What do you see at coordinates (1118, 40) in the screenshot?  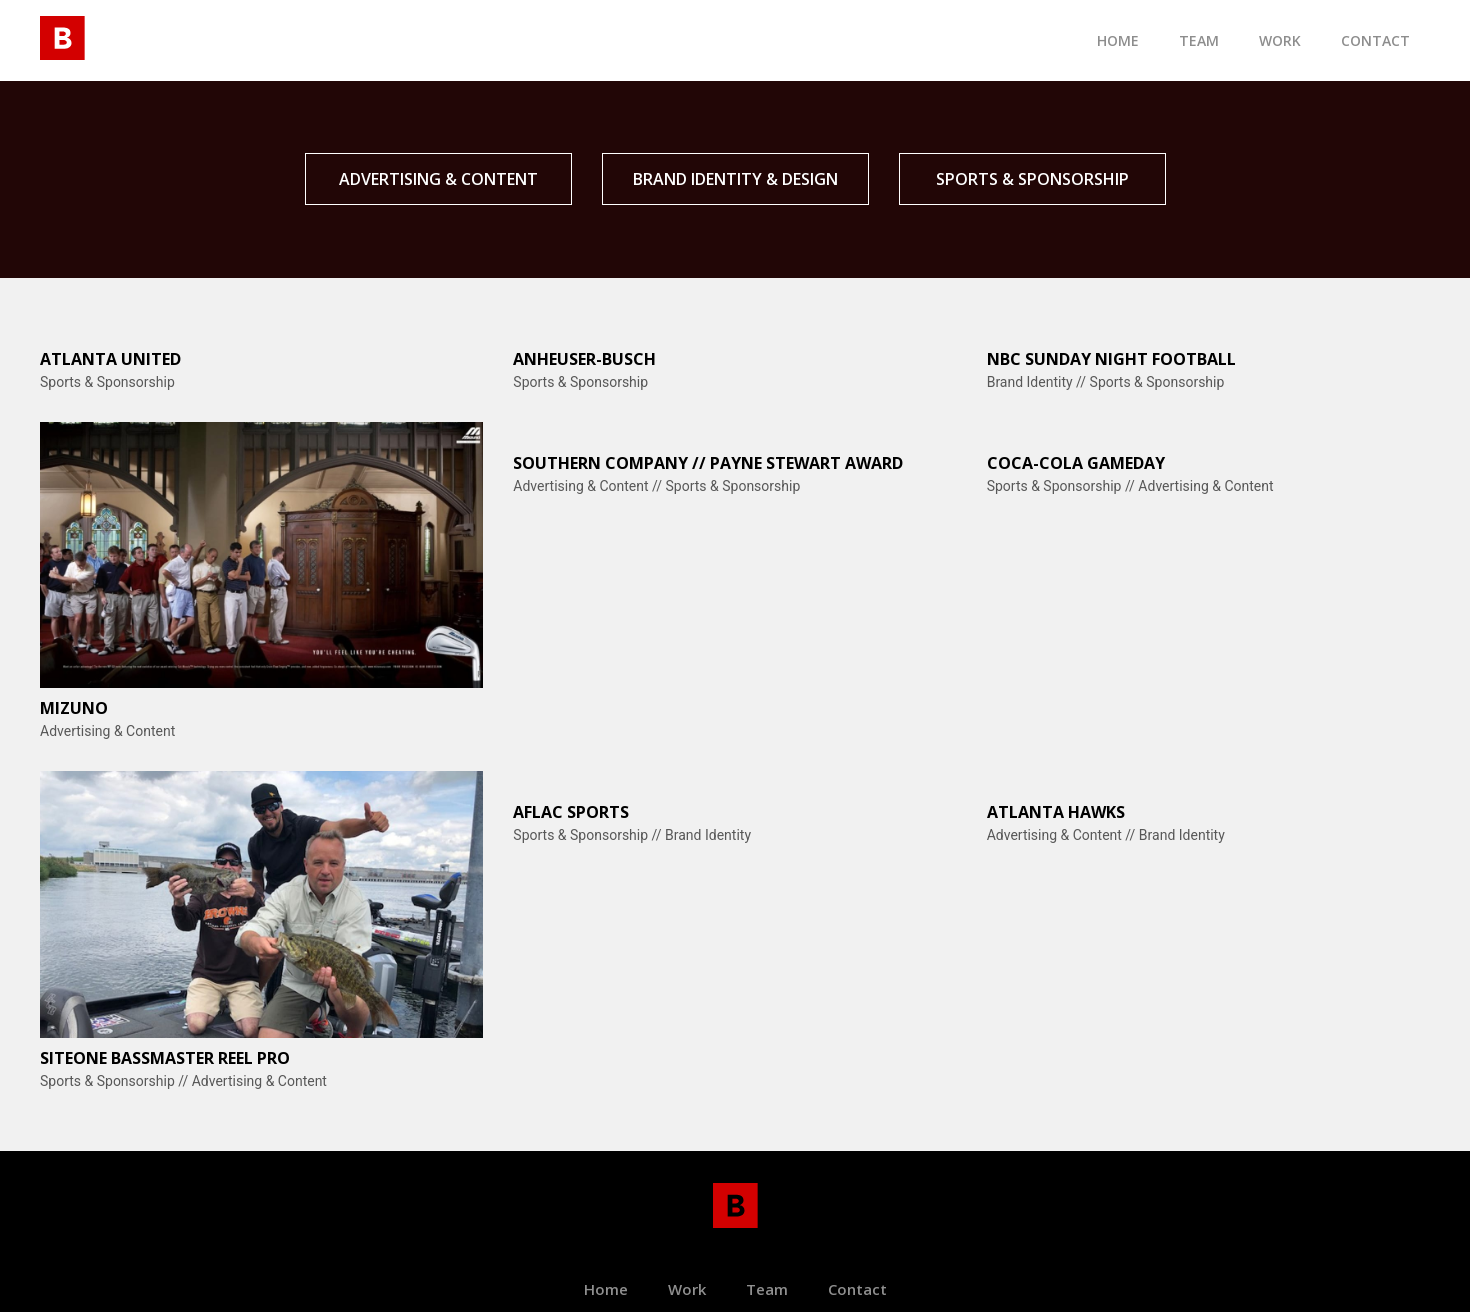 I see `Home` at bounding box center [1118, 40].